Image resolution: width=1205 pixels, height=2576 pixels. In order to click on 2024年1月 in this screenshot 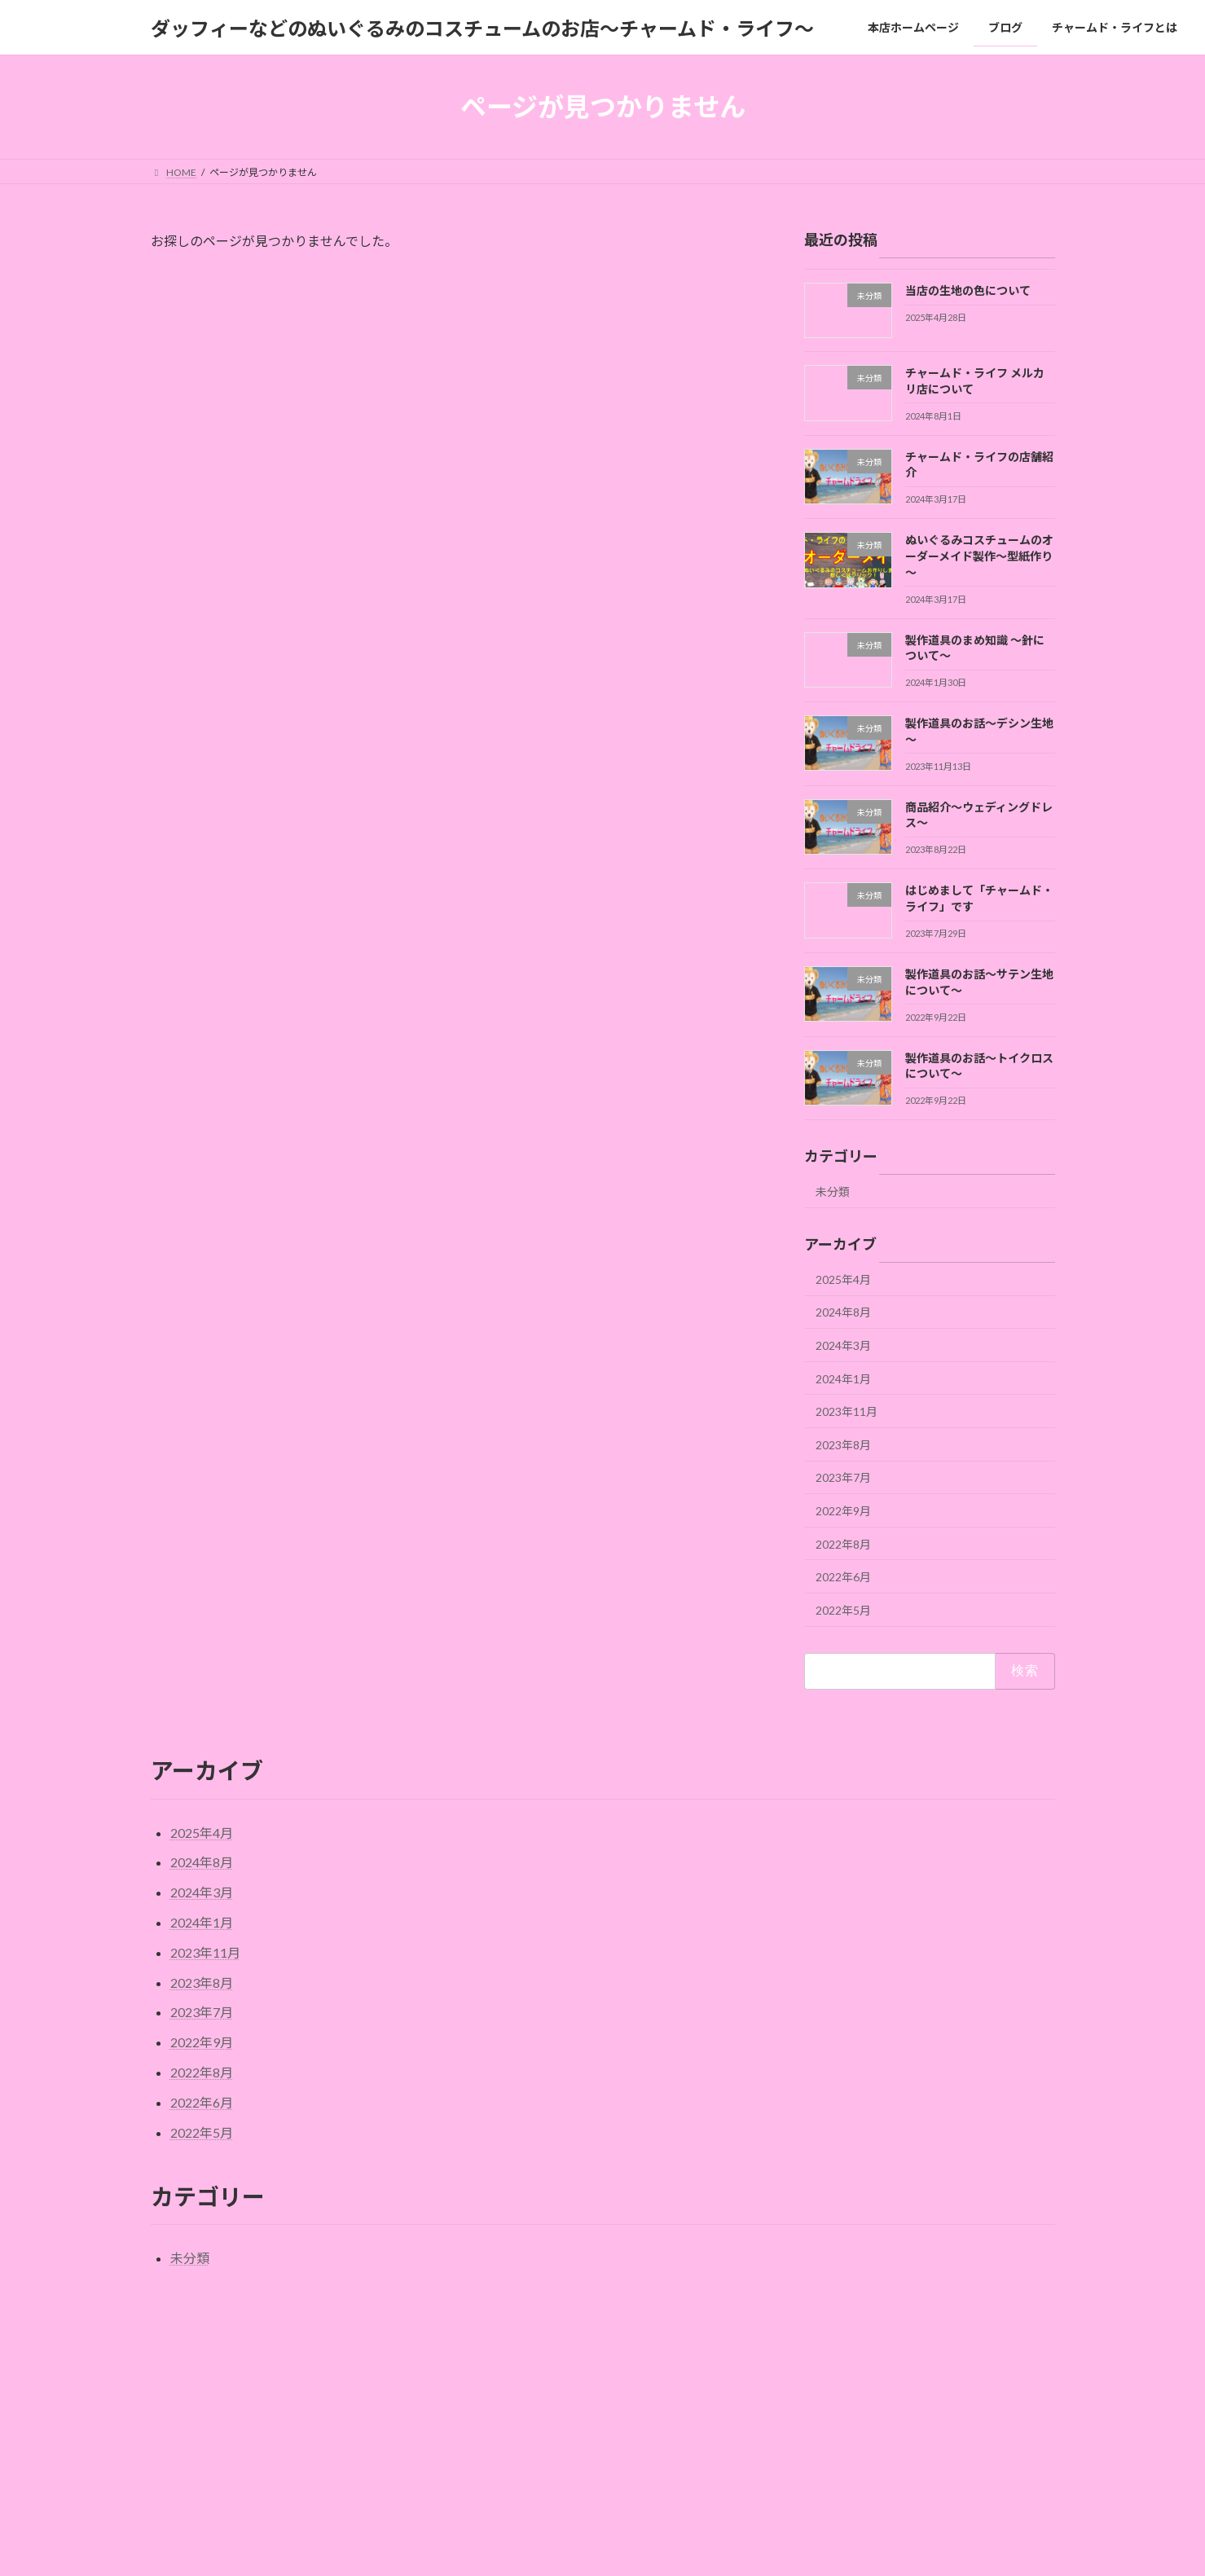, I will do `click(843, 1379)`.